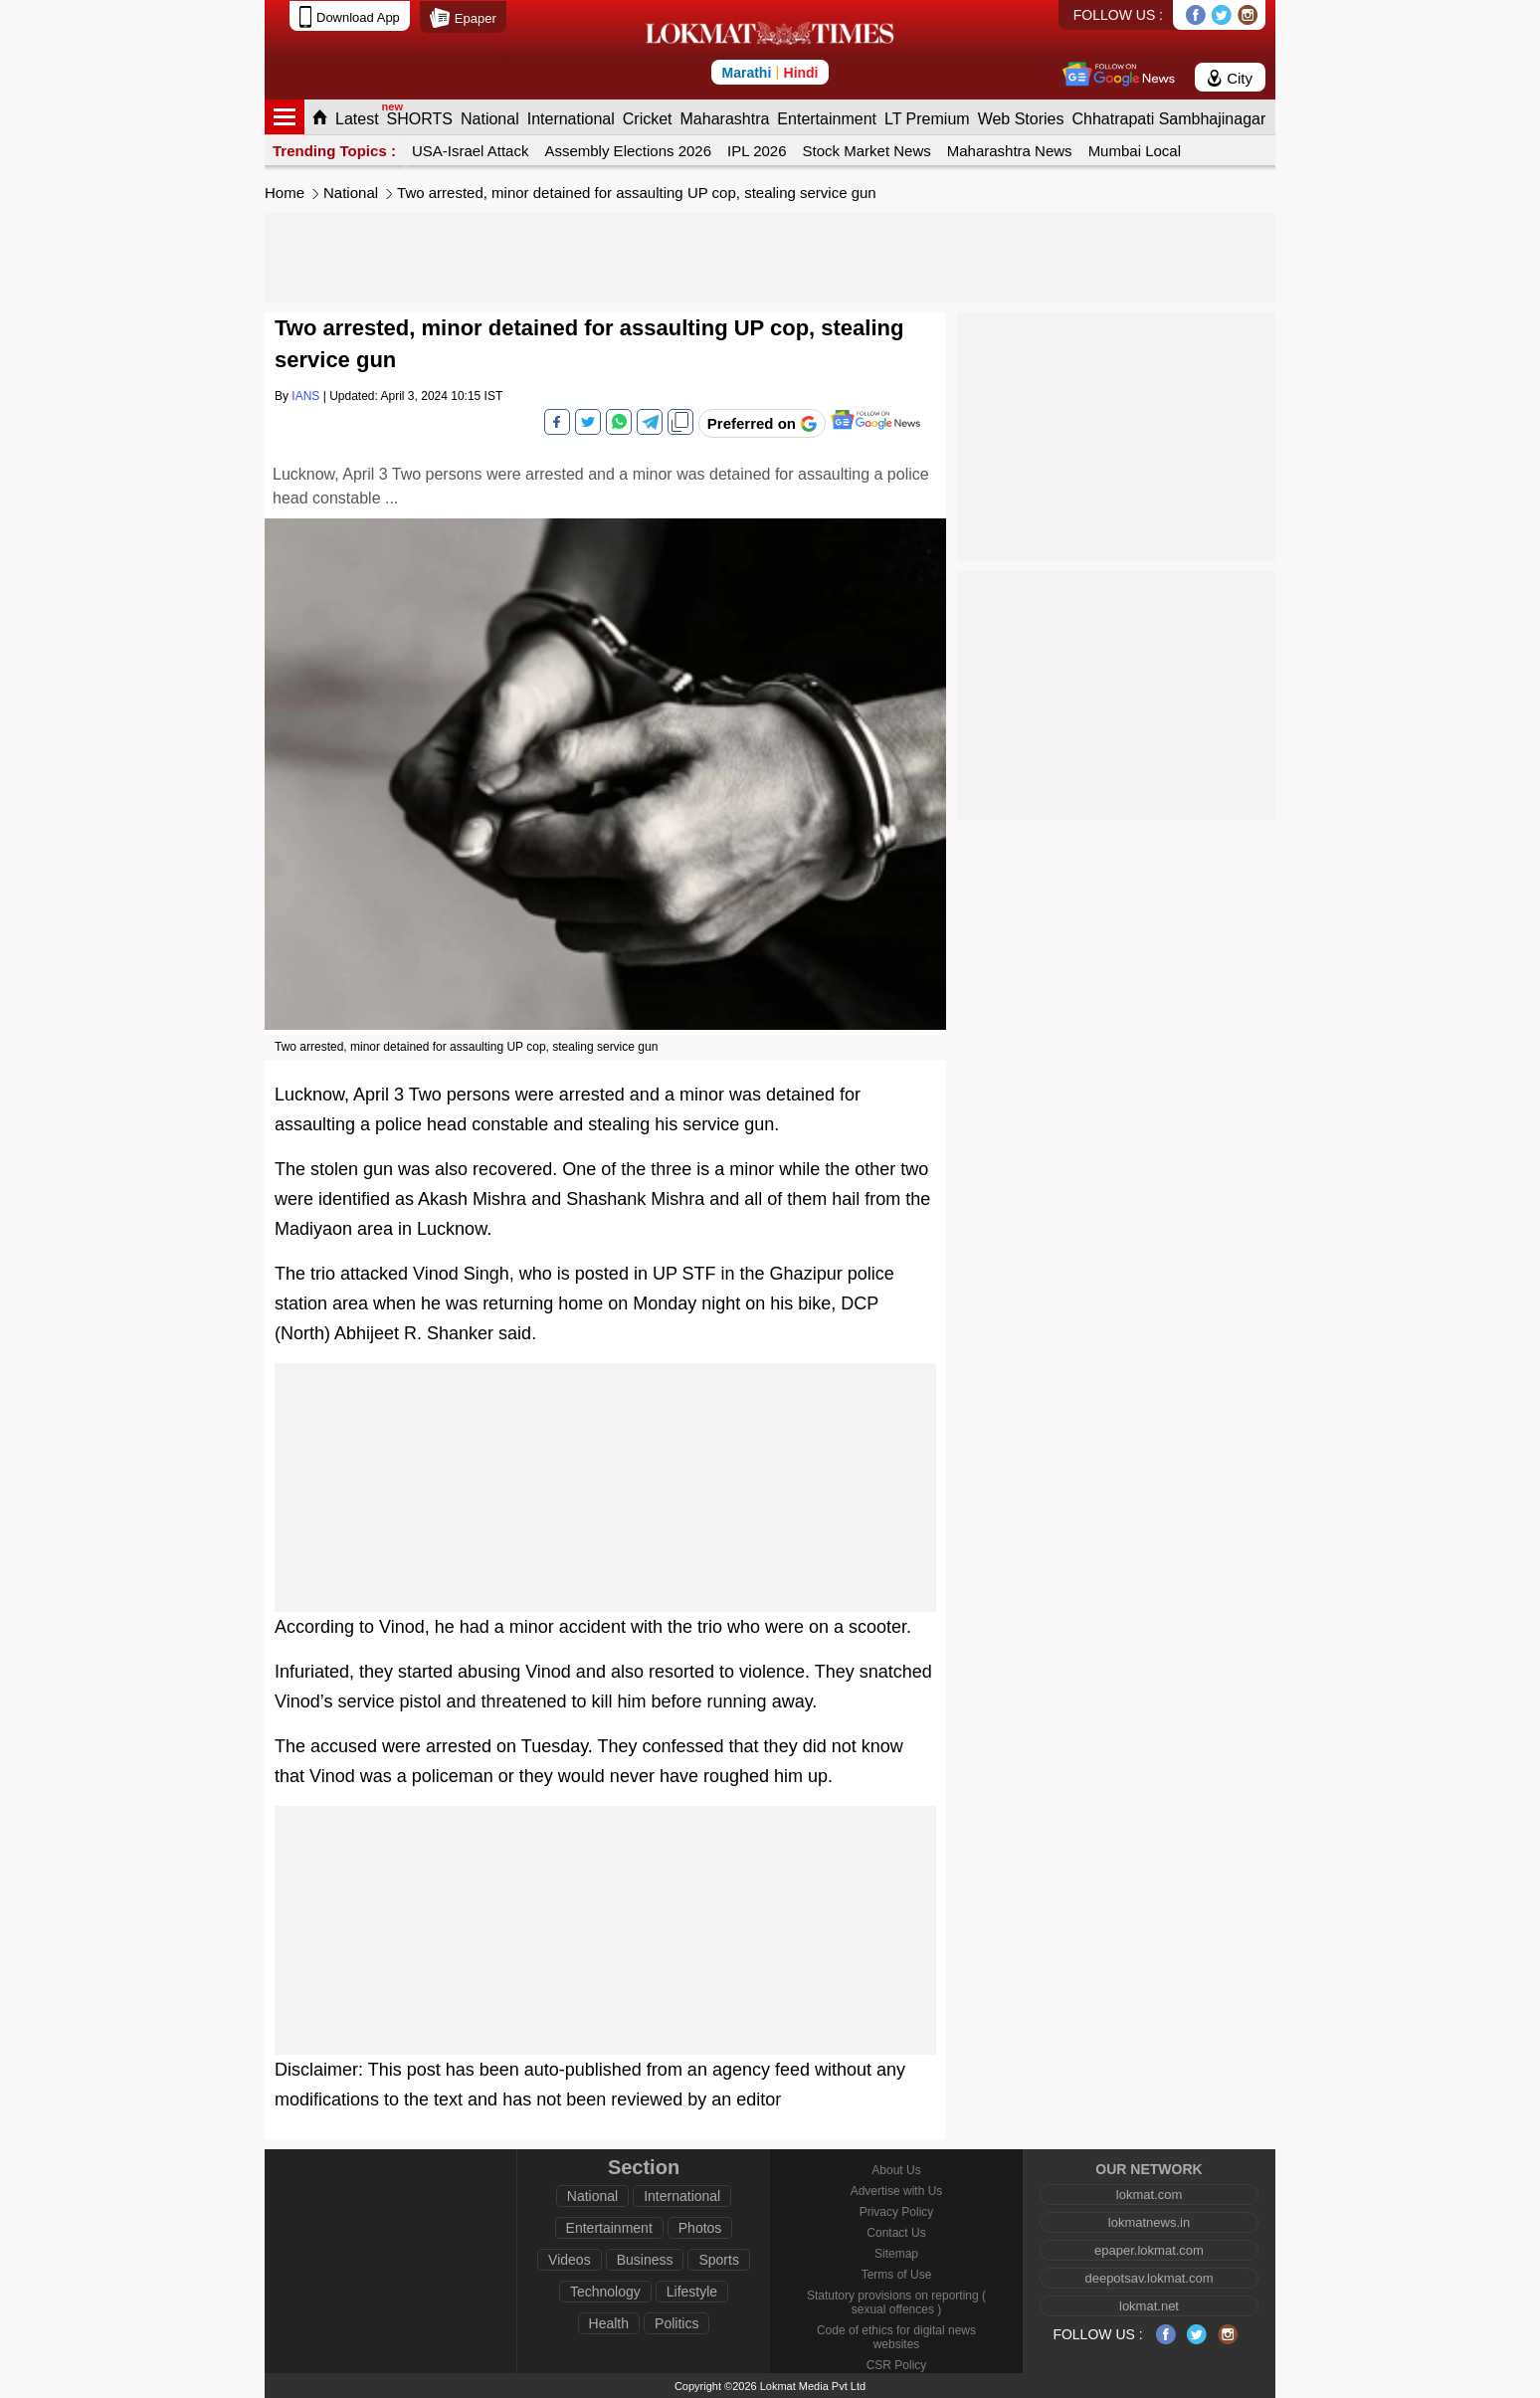 This screenshot has height=2398, width=1540. I want to click on deepotsav.lokmat.com, so click(1148, 2278).